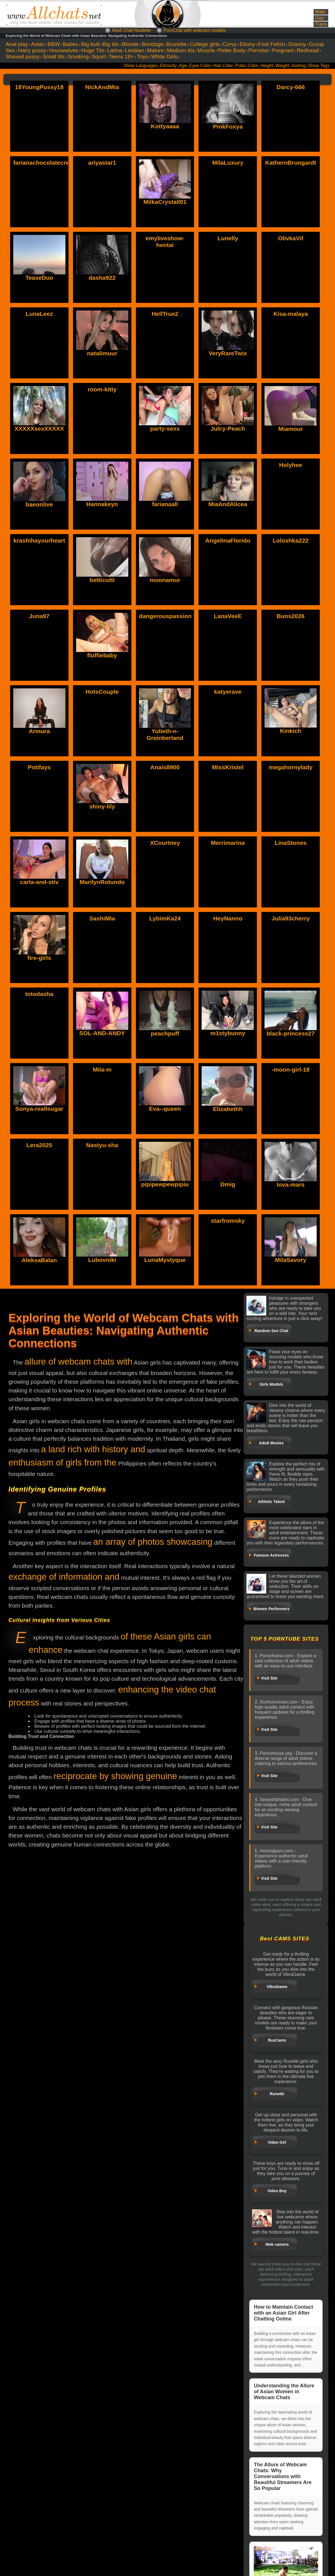 The height and width of the screenshot is (2576, 335). What do you see at coordinates (165, 767) in the screenshot?
I see `Anais8900` at bounding box center [165, 767].